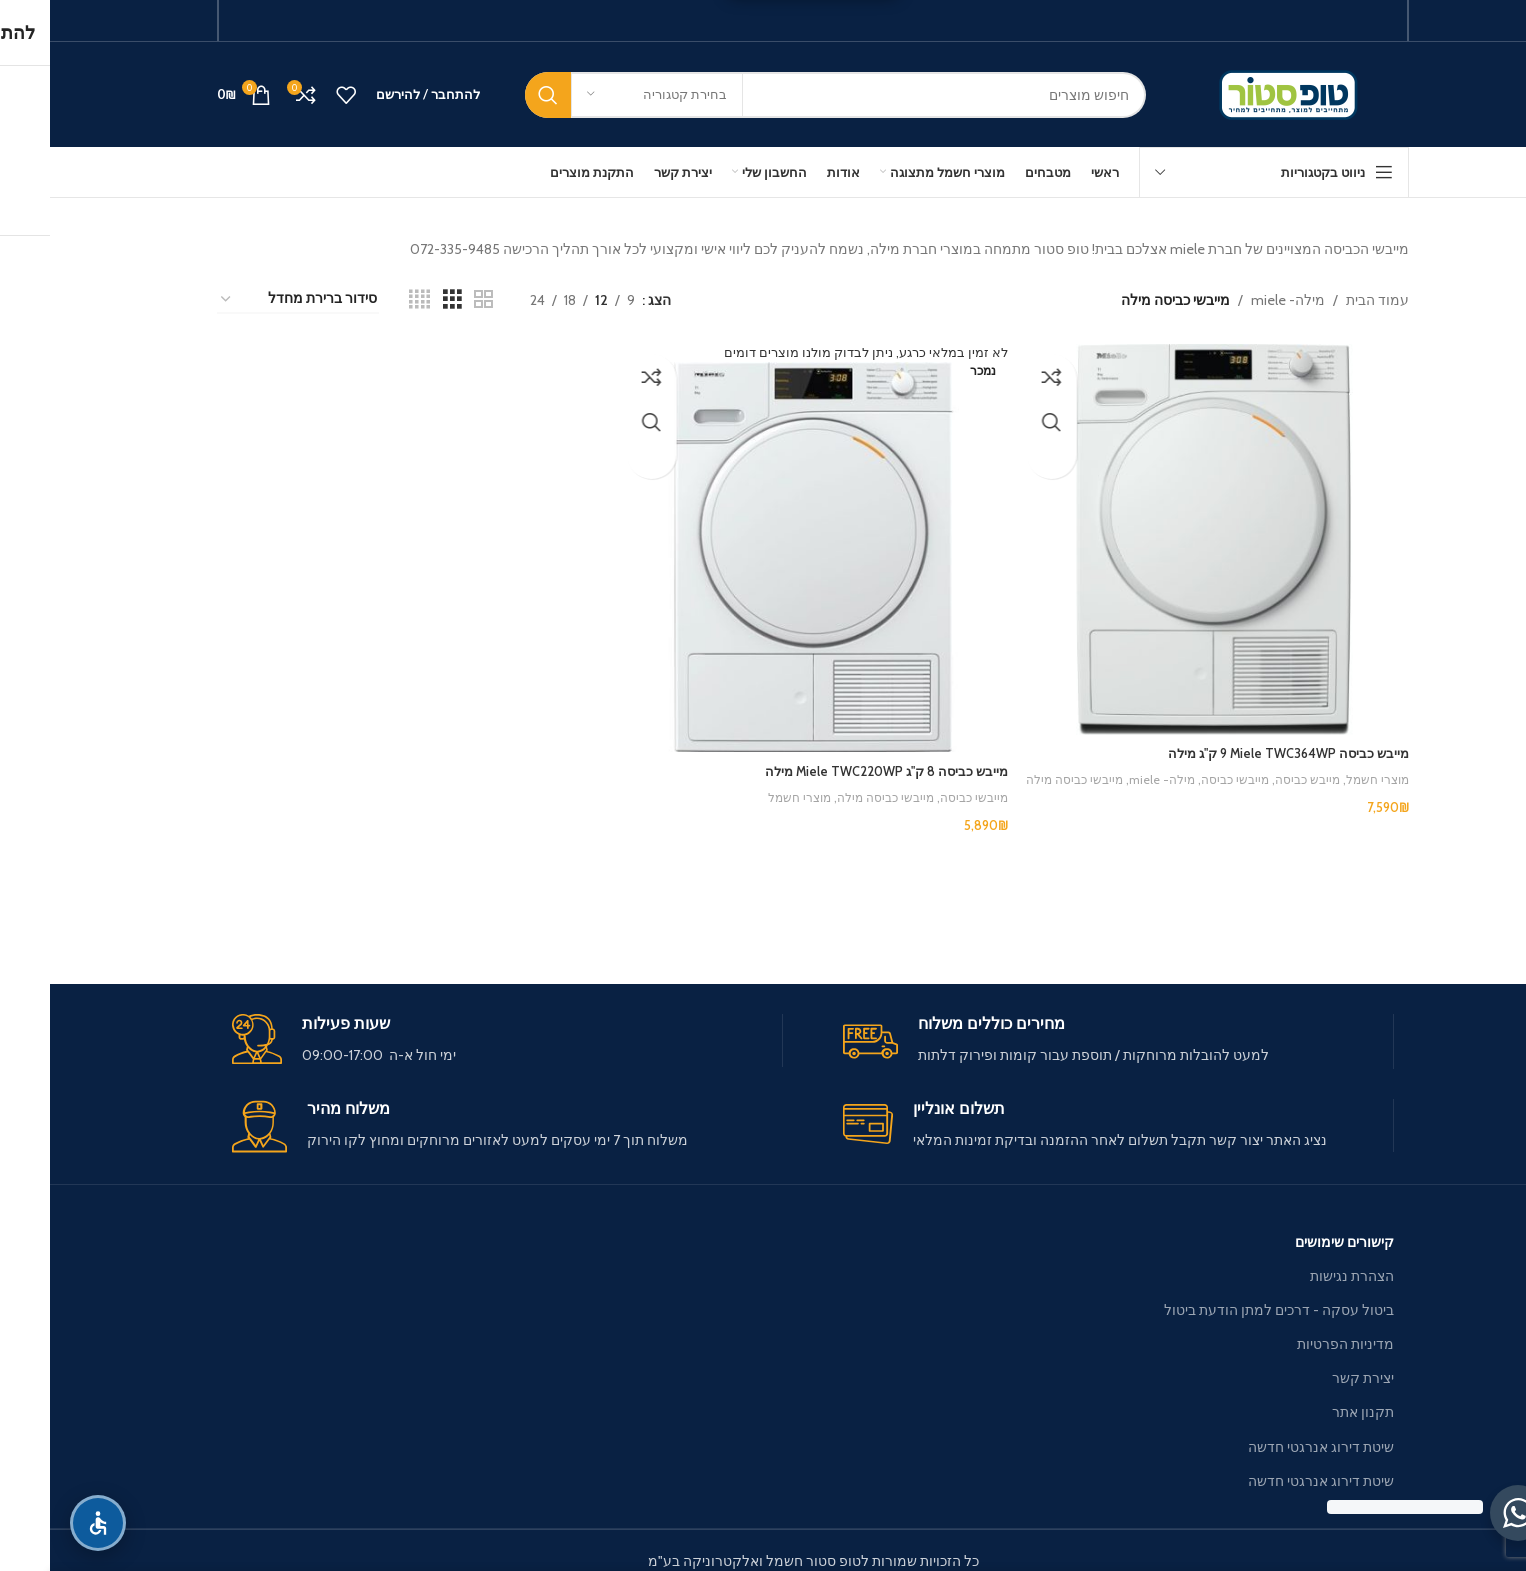  I want to click on מילה- miele [מילה- miele — פרטים], so click(1238, 300).